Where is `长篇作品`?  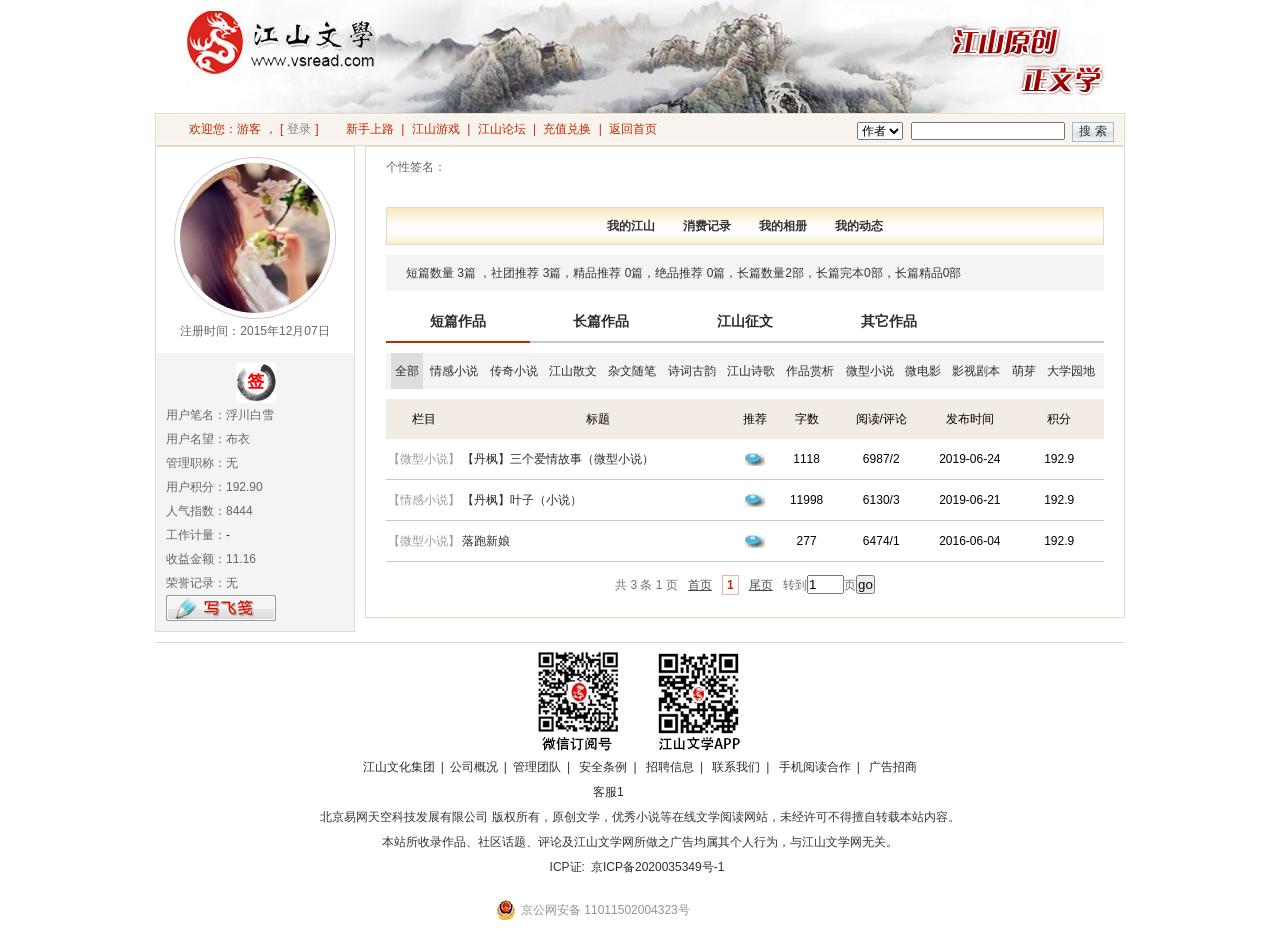 长篇作品 is located at coordinates (601, 321).